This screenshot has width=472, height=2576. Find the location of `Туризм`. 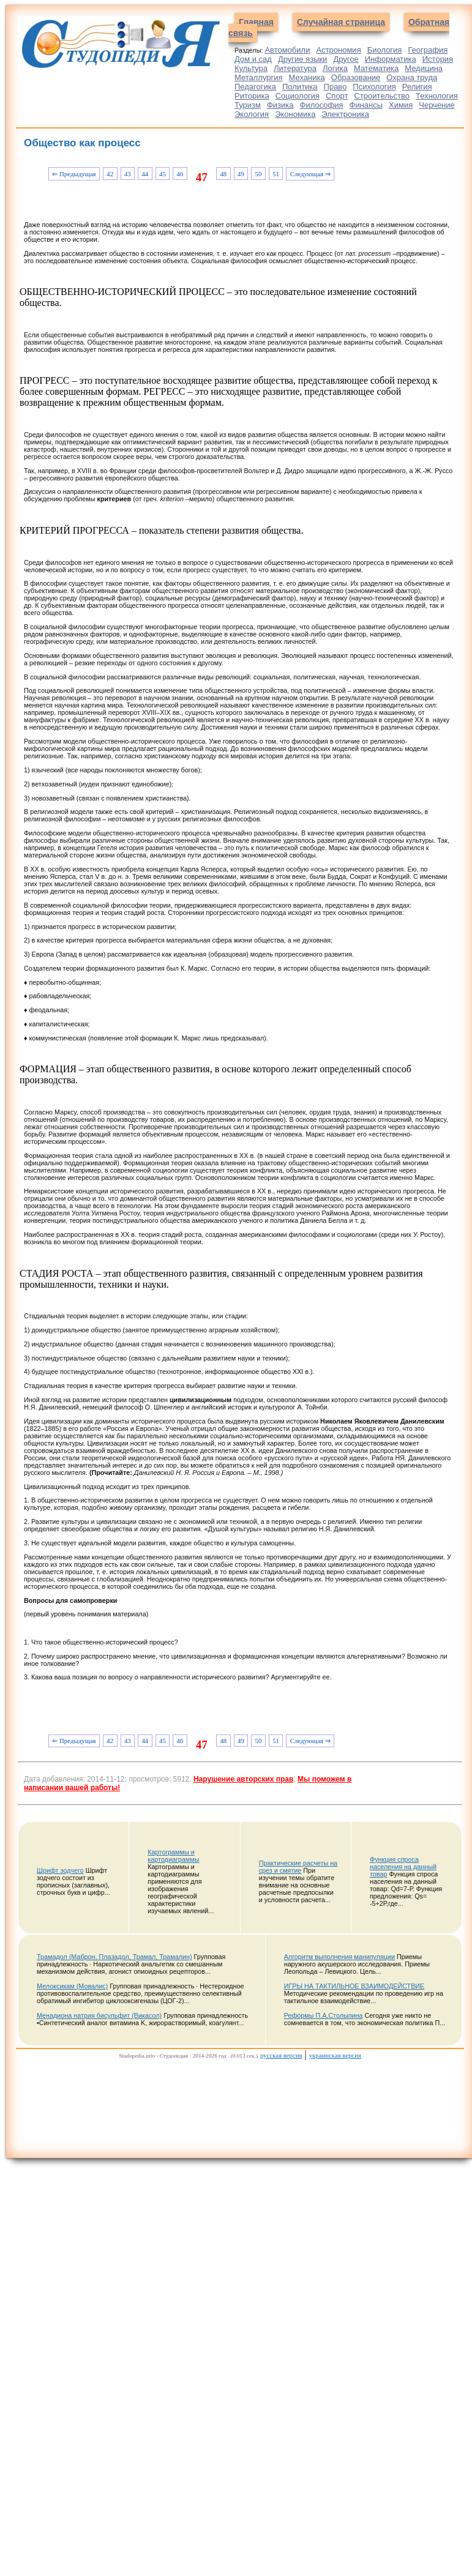

Туризм is located at coordinates (247, 105).